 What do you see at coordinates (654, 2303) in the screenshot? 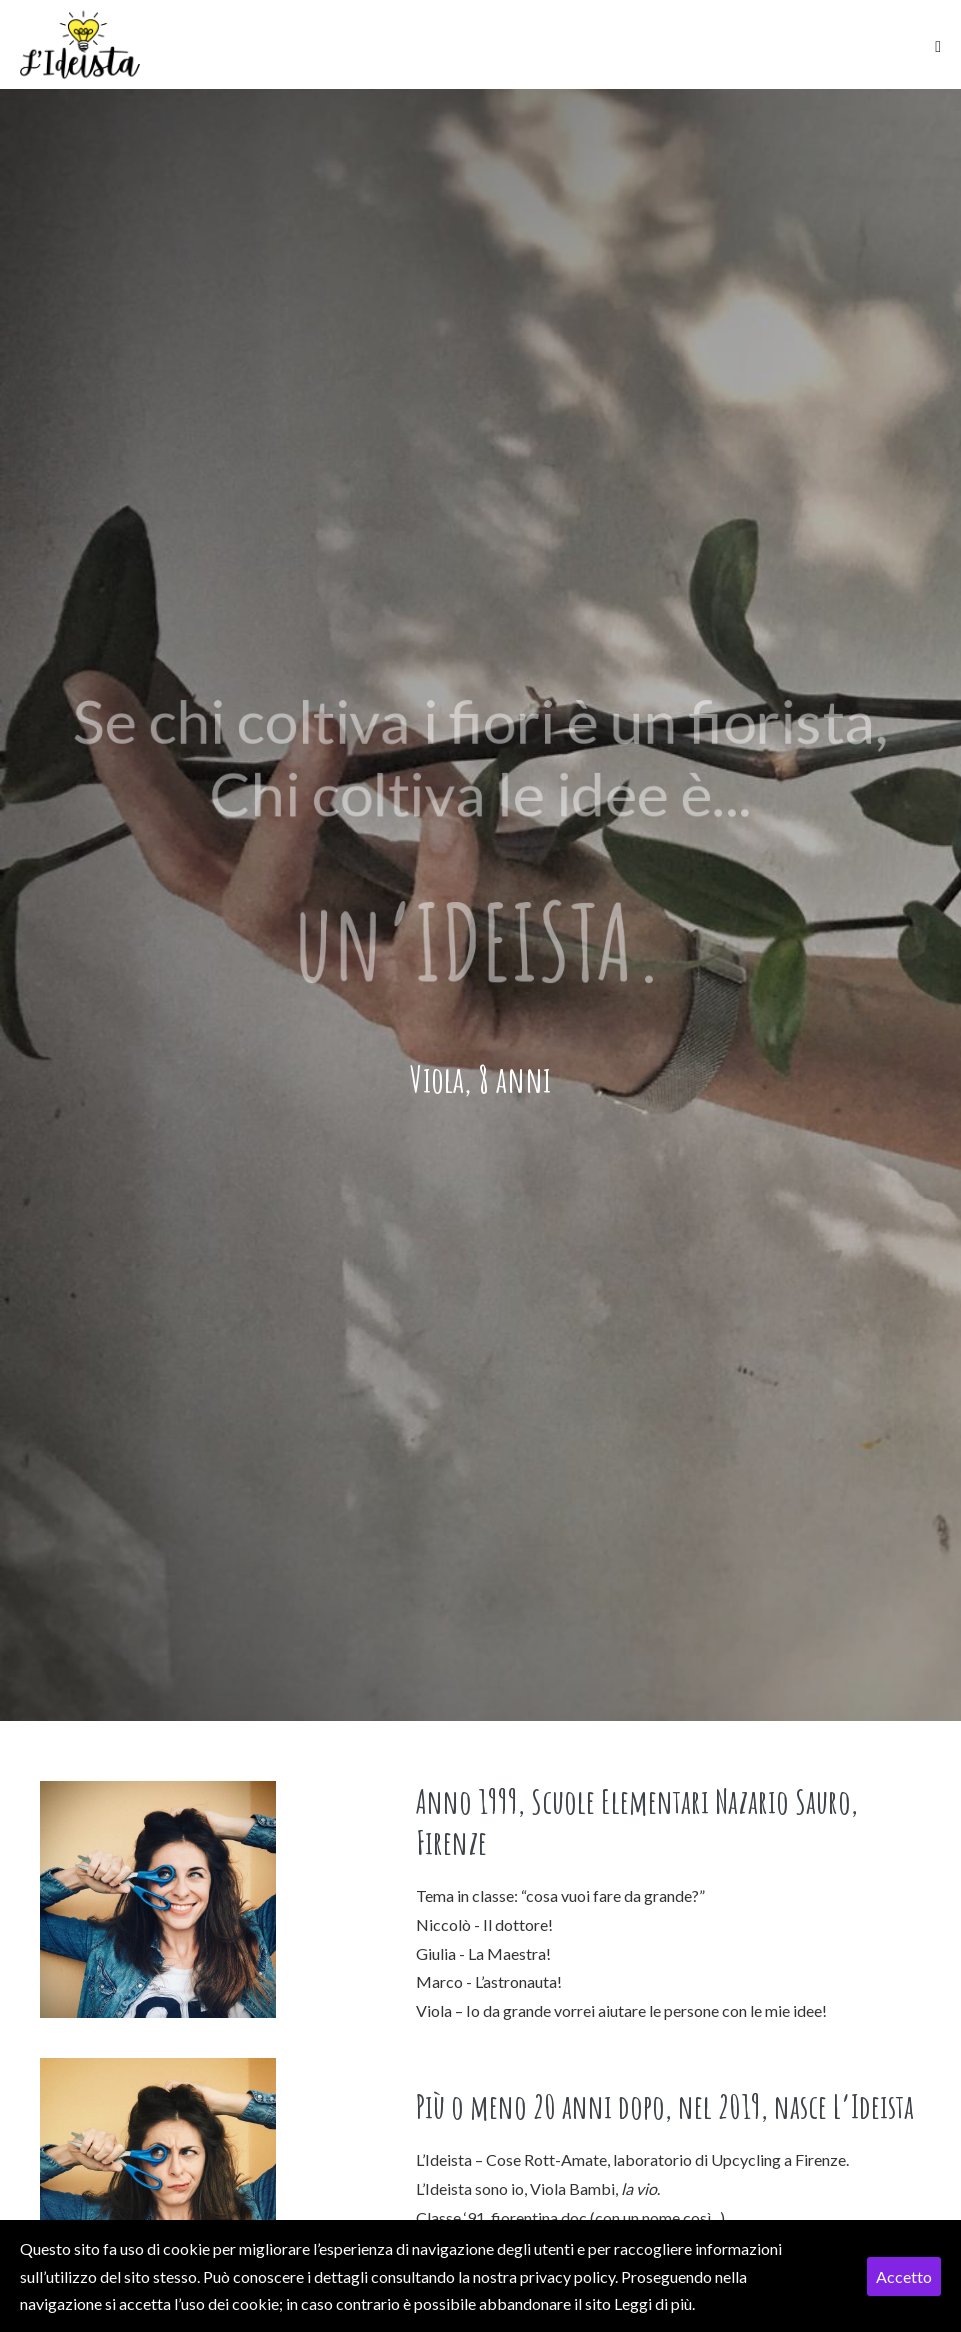
I see `Leggi di più.` at bounding box center [654, 2303].